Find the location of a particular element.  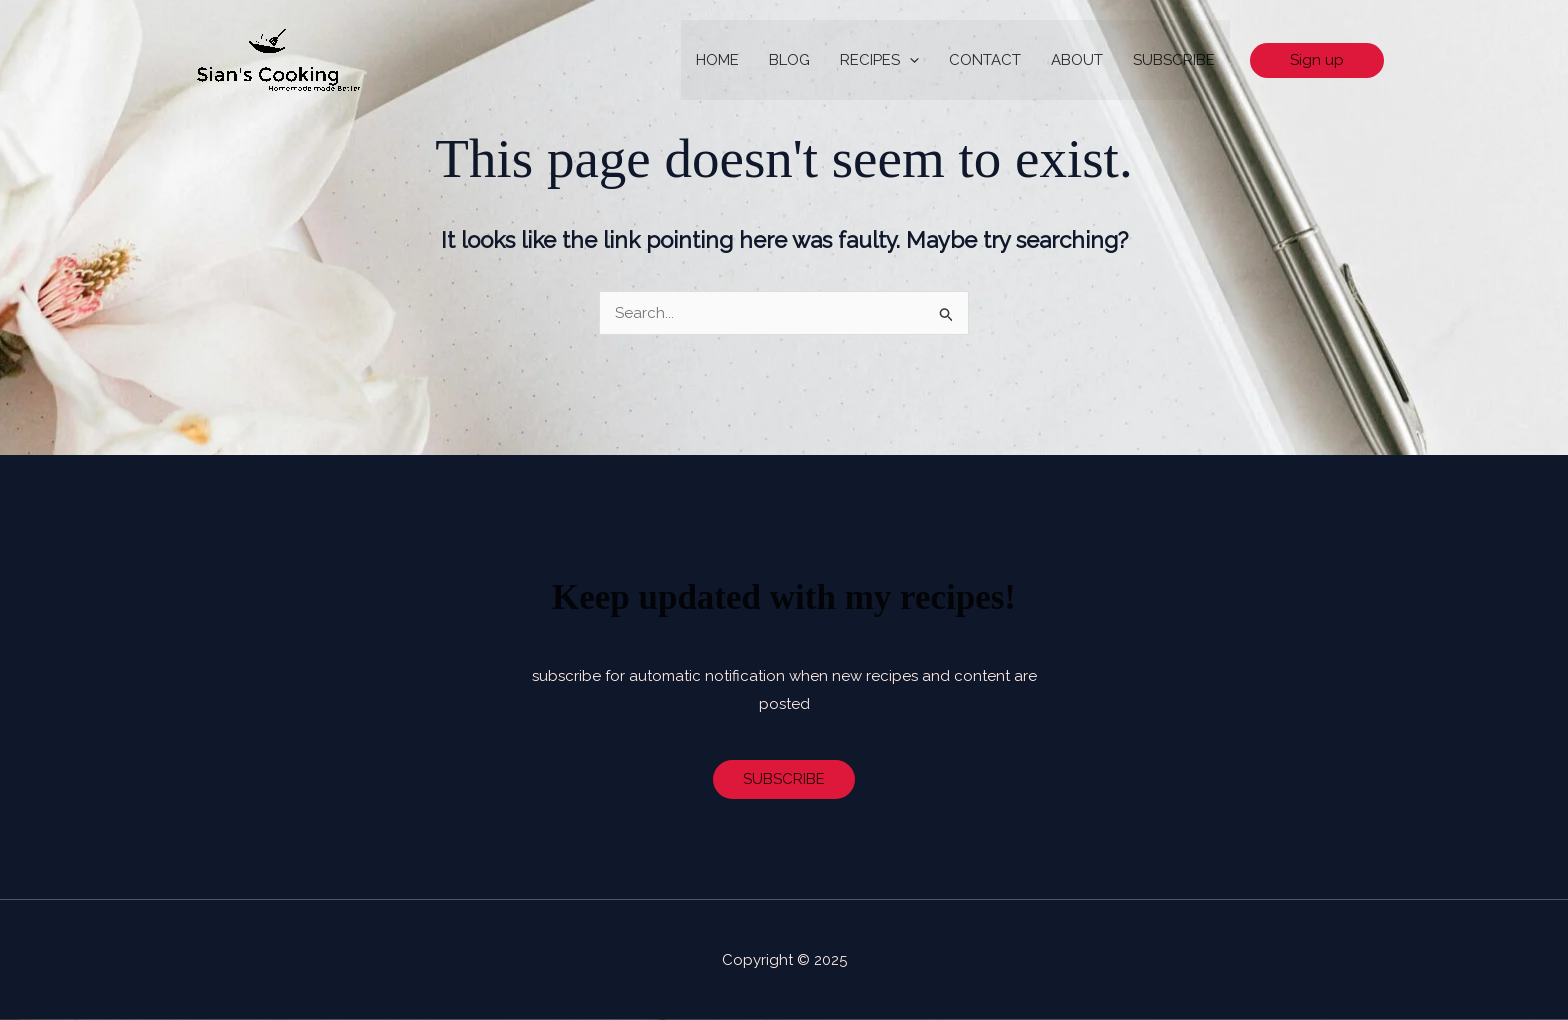

[application] is located at coordinates (909, 60).